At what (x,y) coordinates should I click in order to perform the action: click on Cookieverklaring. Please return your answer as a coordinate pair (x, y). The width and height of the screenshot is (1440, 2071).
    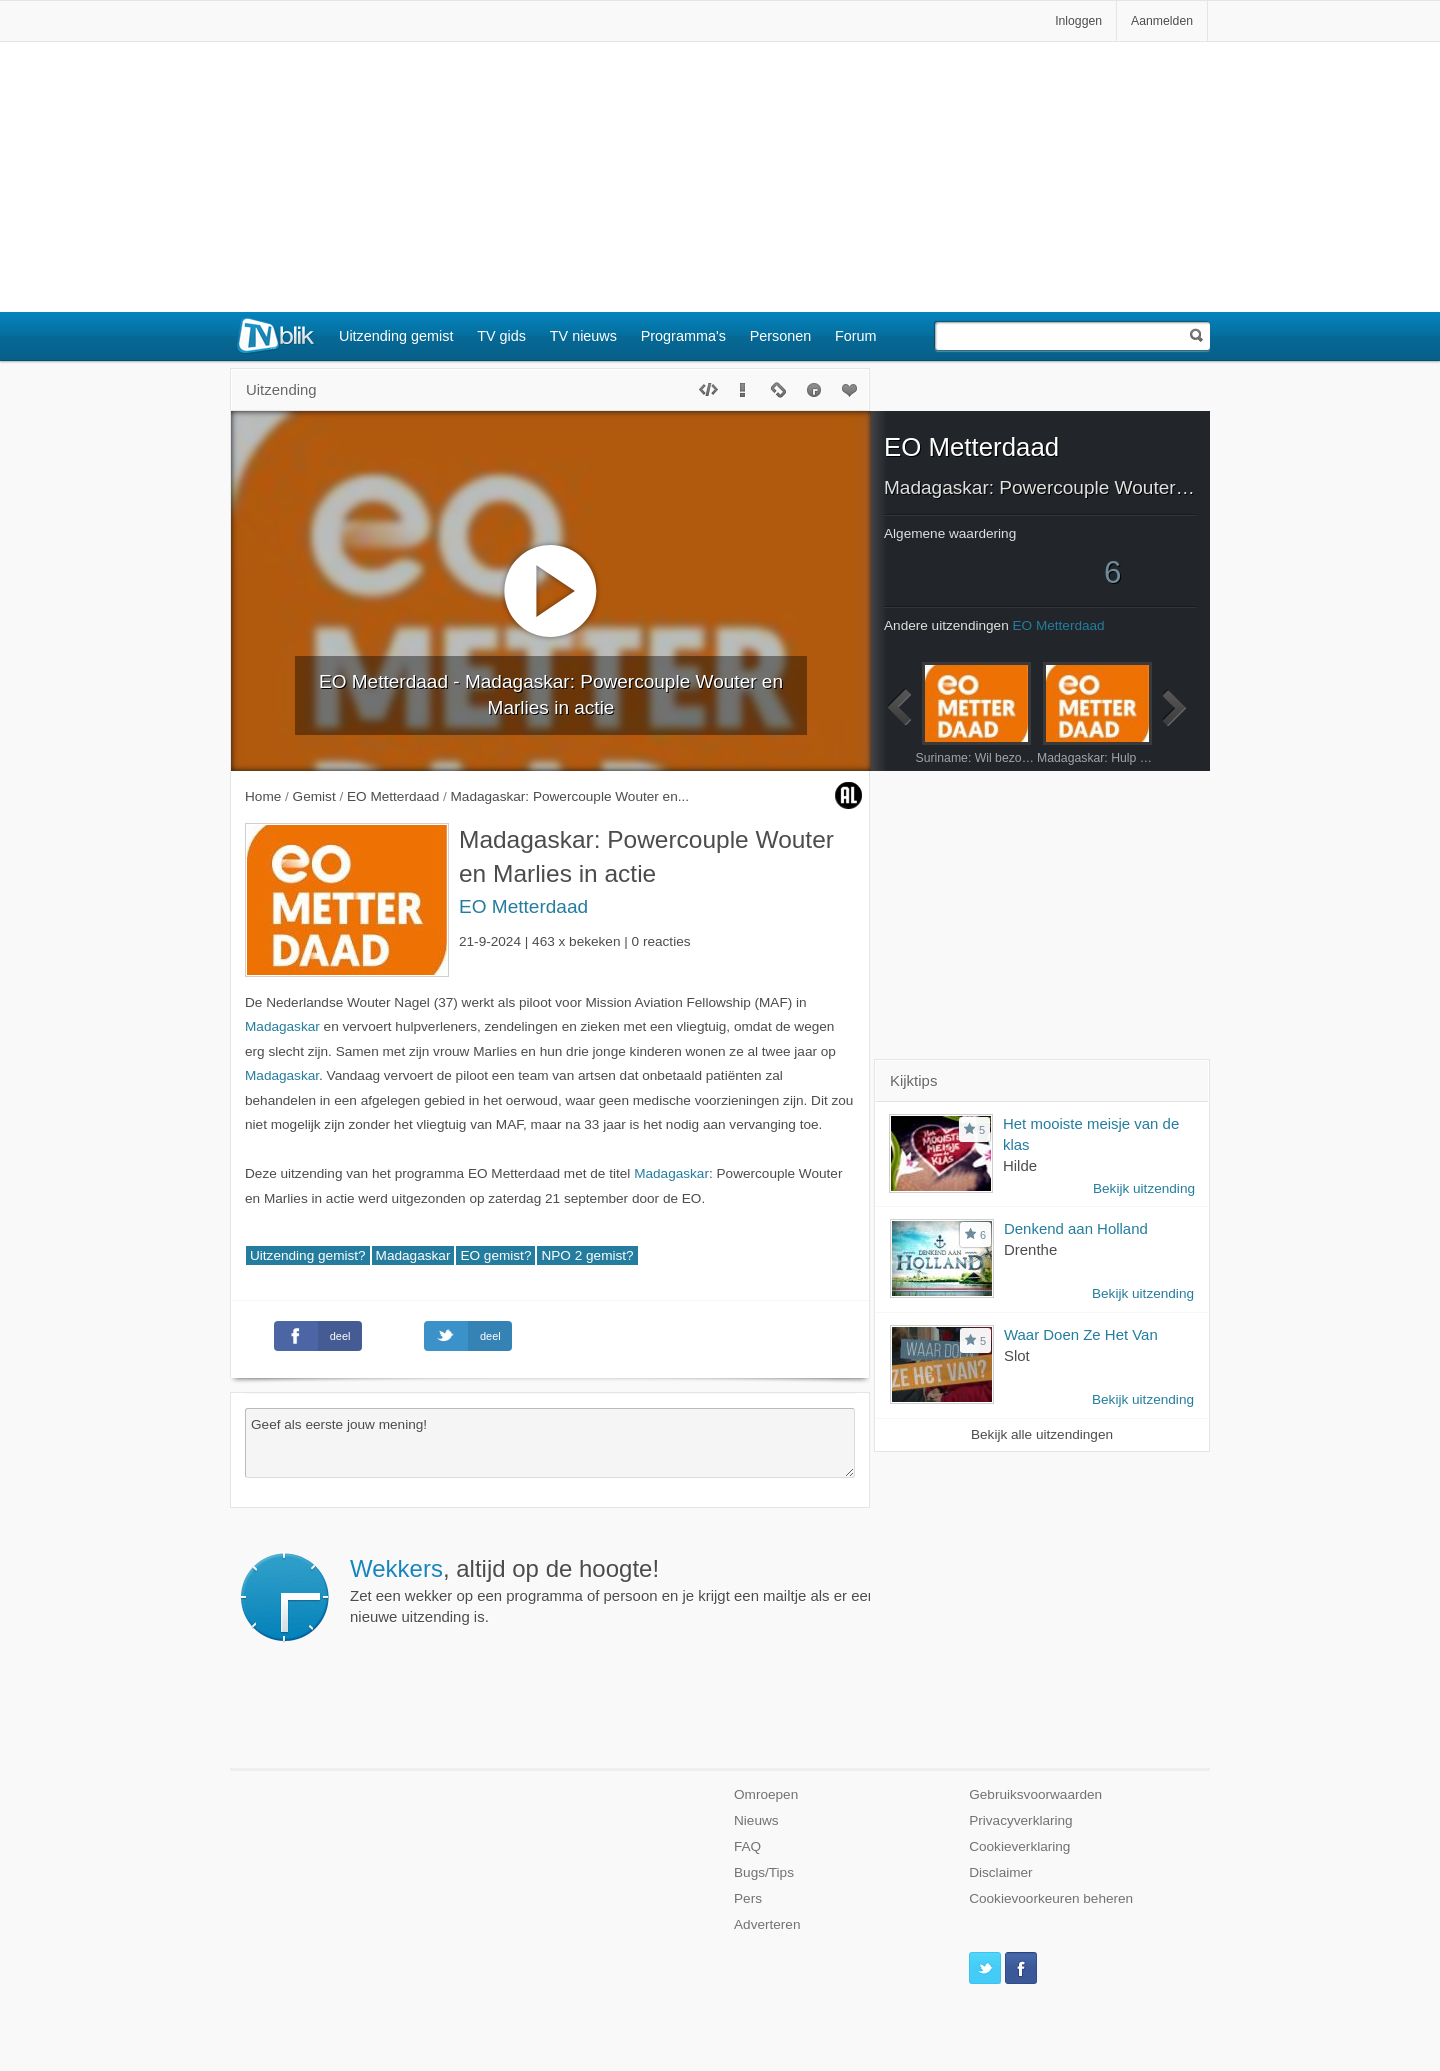
    Looking at the image, I should click on (1019, 1846).